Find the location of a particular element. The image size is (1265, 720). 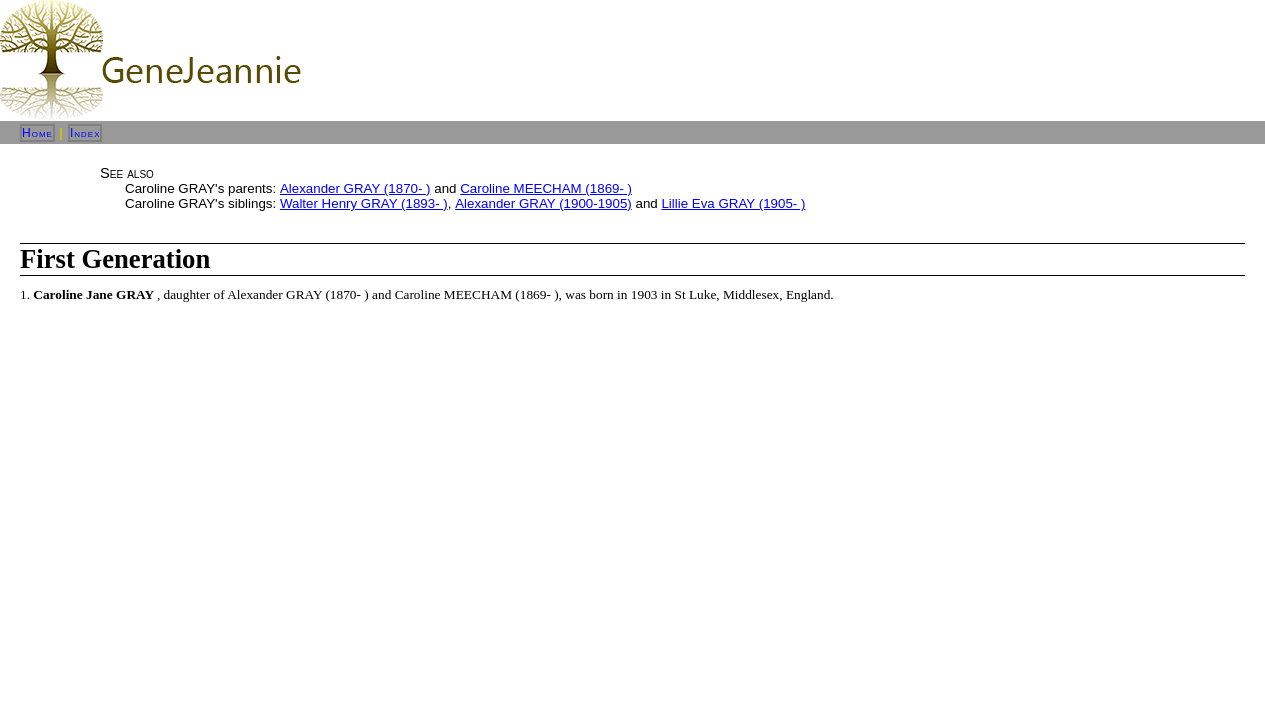

Caroline MEECHAM (1869- ) is located at coordinates (546, 188).